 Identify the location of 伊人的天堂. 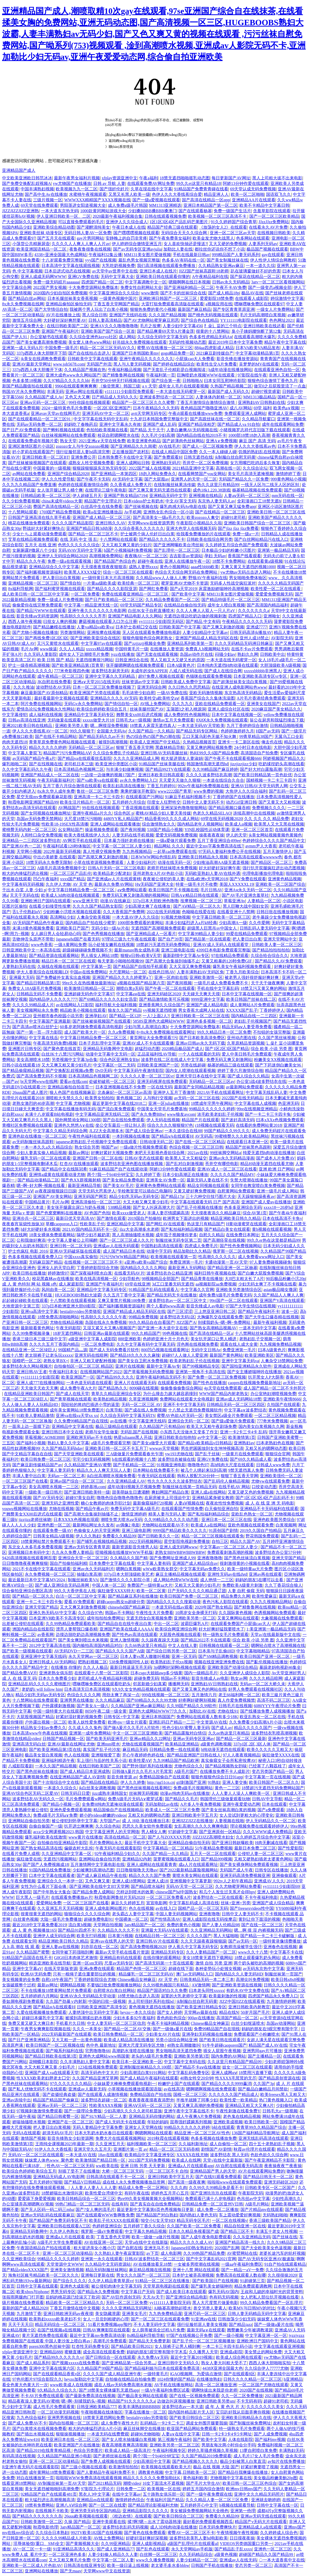
(236, 835).